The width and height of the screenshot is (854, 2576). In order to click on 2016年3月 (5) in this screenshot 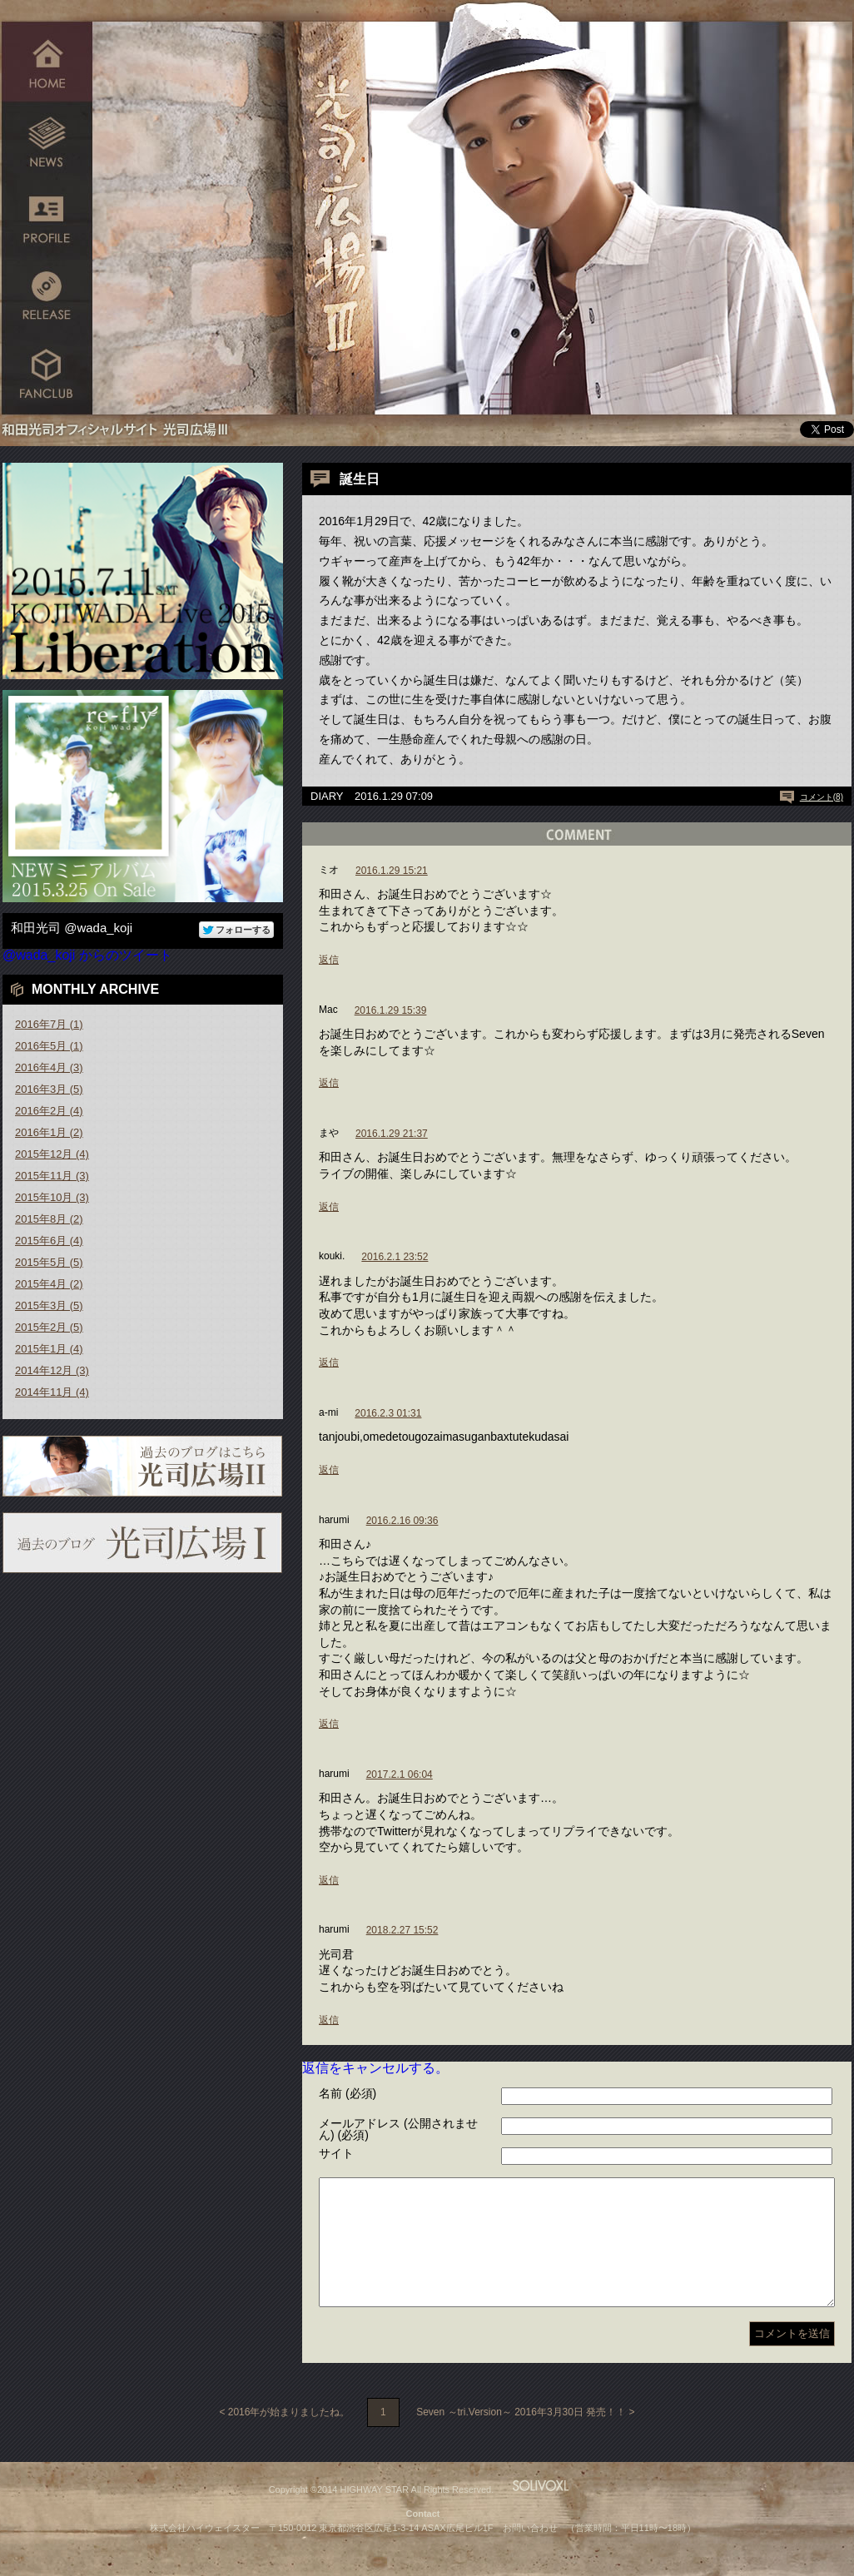, I will do `click(49, 1089)`.